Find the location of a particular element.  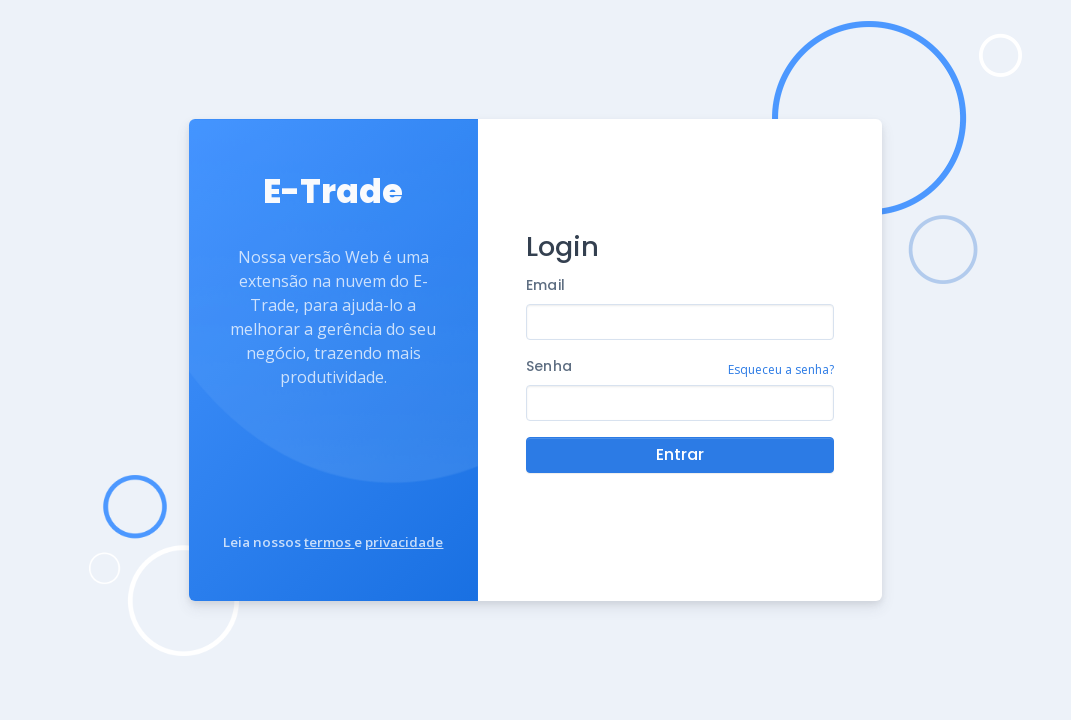

Entrar is located at coordinates (680, 454).